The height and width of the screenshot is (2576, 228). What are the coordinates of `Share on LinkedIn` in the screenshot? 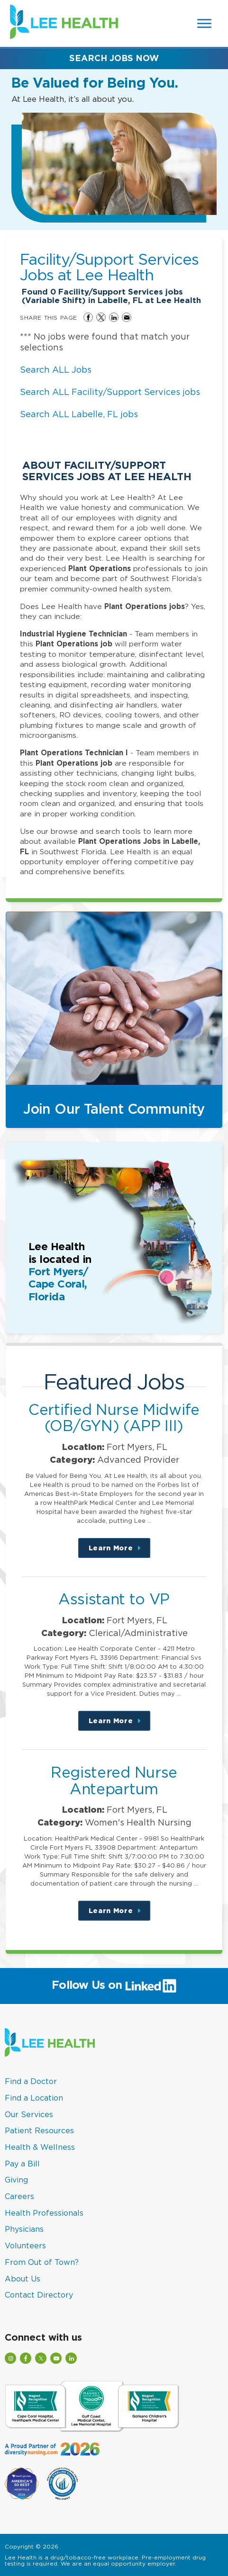 It's located at (114, 317).